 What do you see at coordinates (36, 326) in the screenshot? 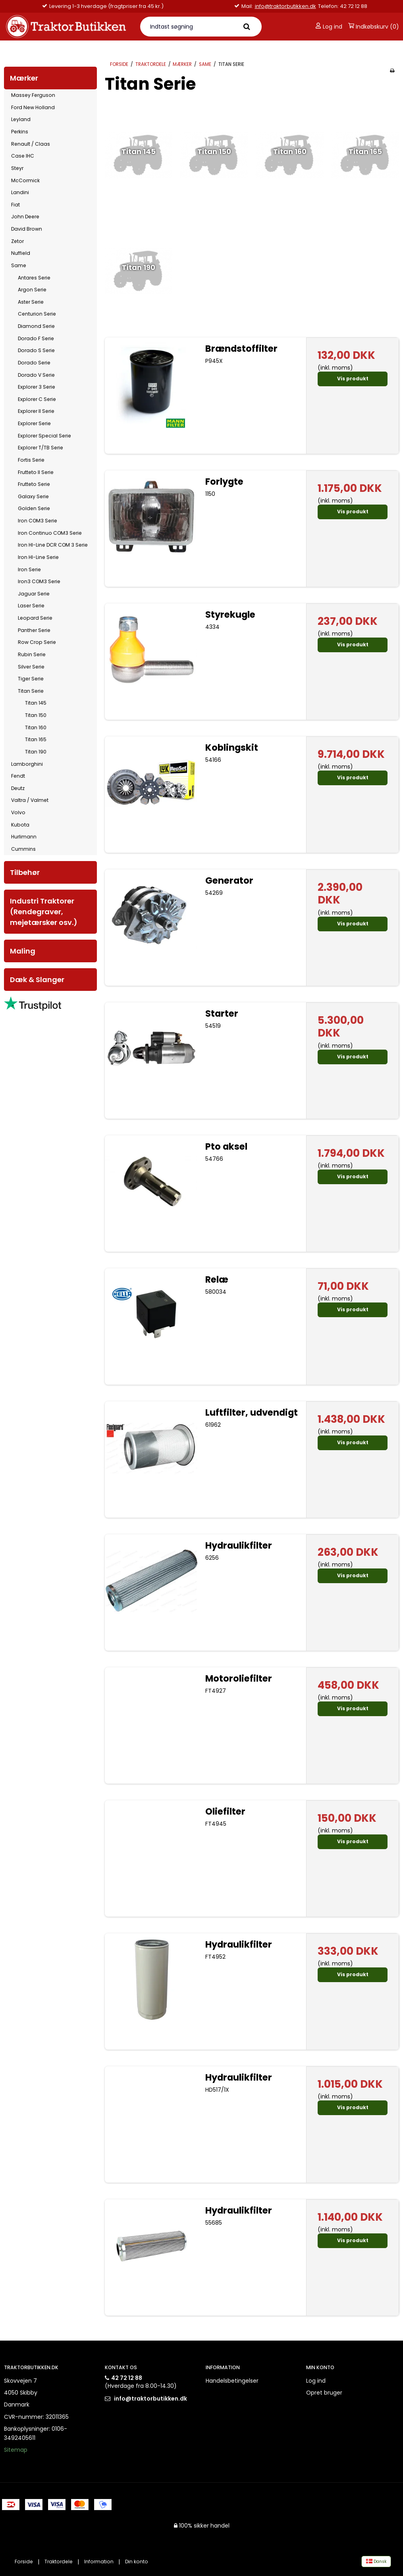
I see `Diamond Serie` at bounding box center [36, 326].